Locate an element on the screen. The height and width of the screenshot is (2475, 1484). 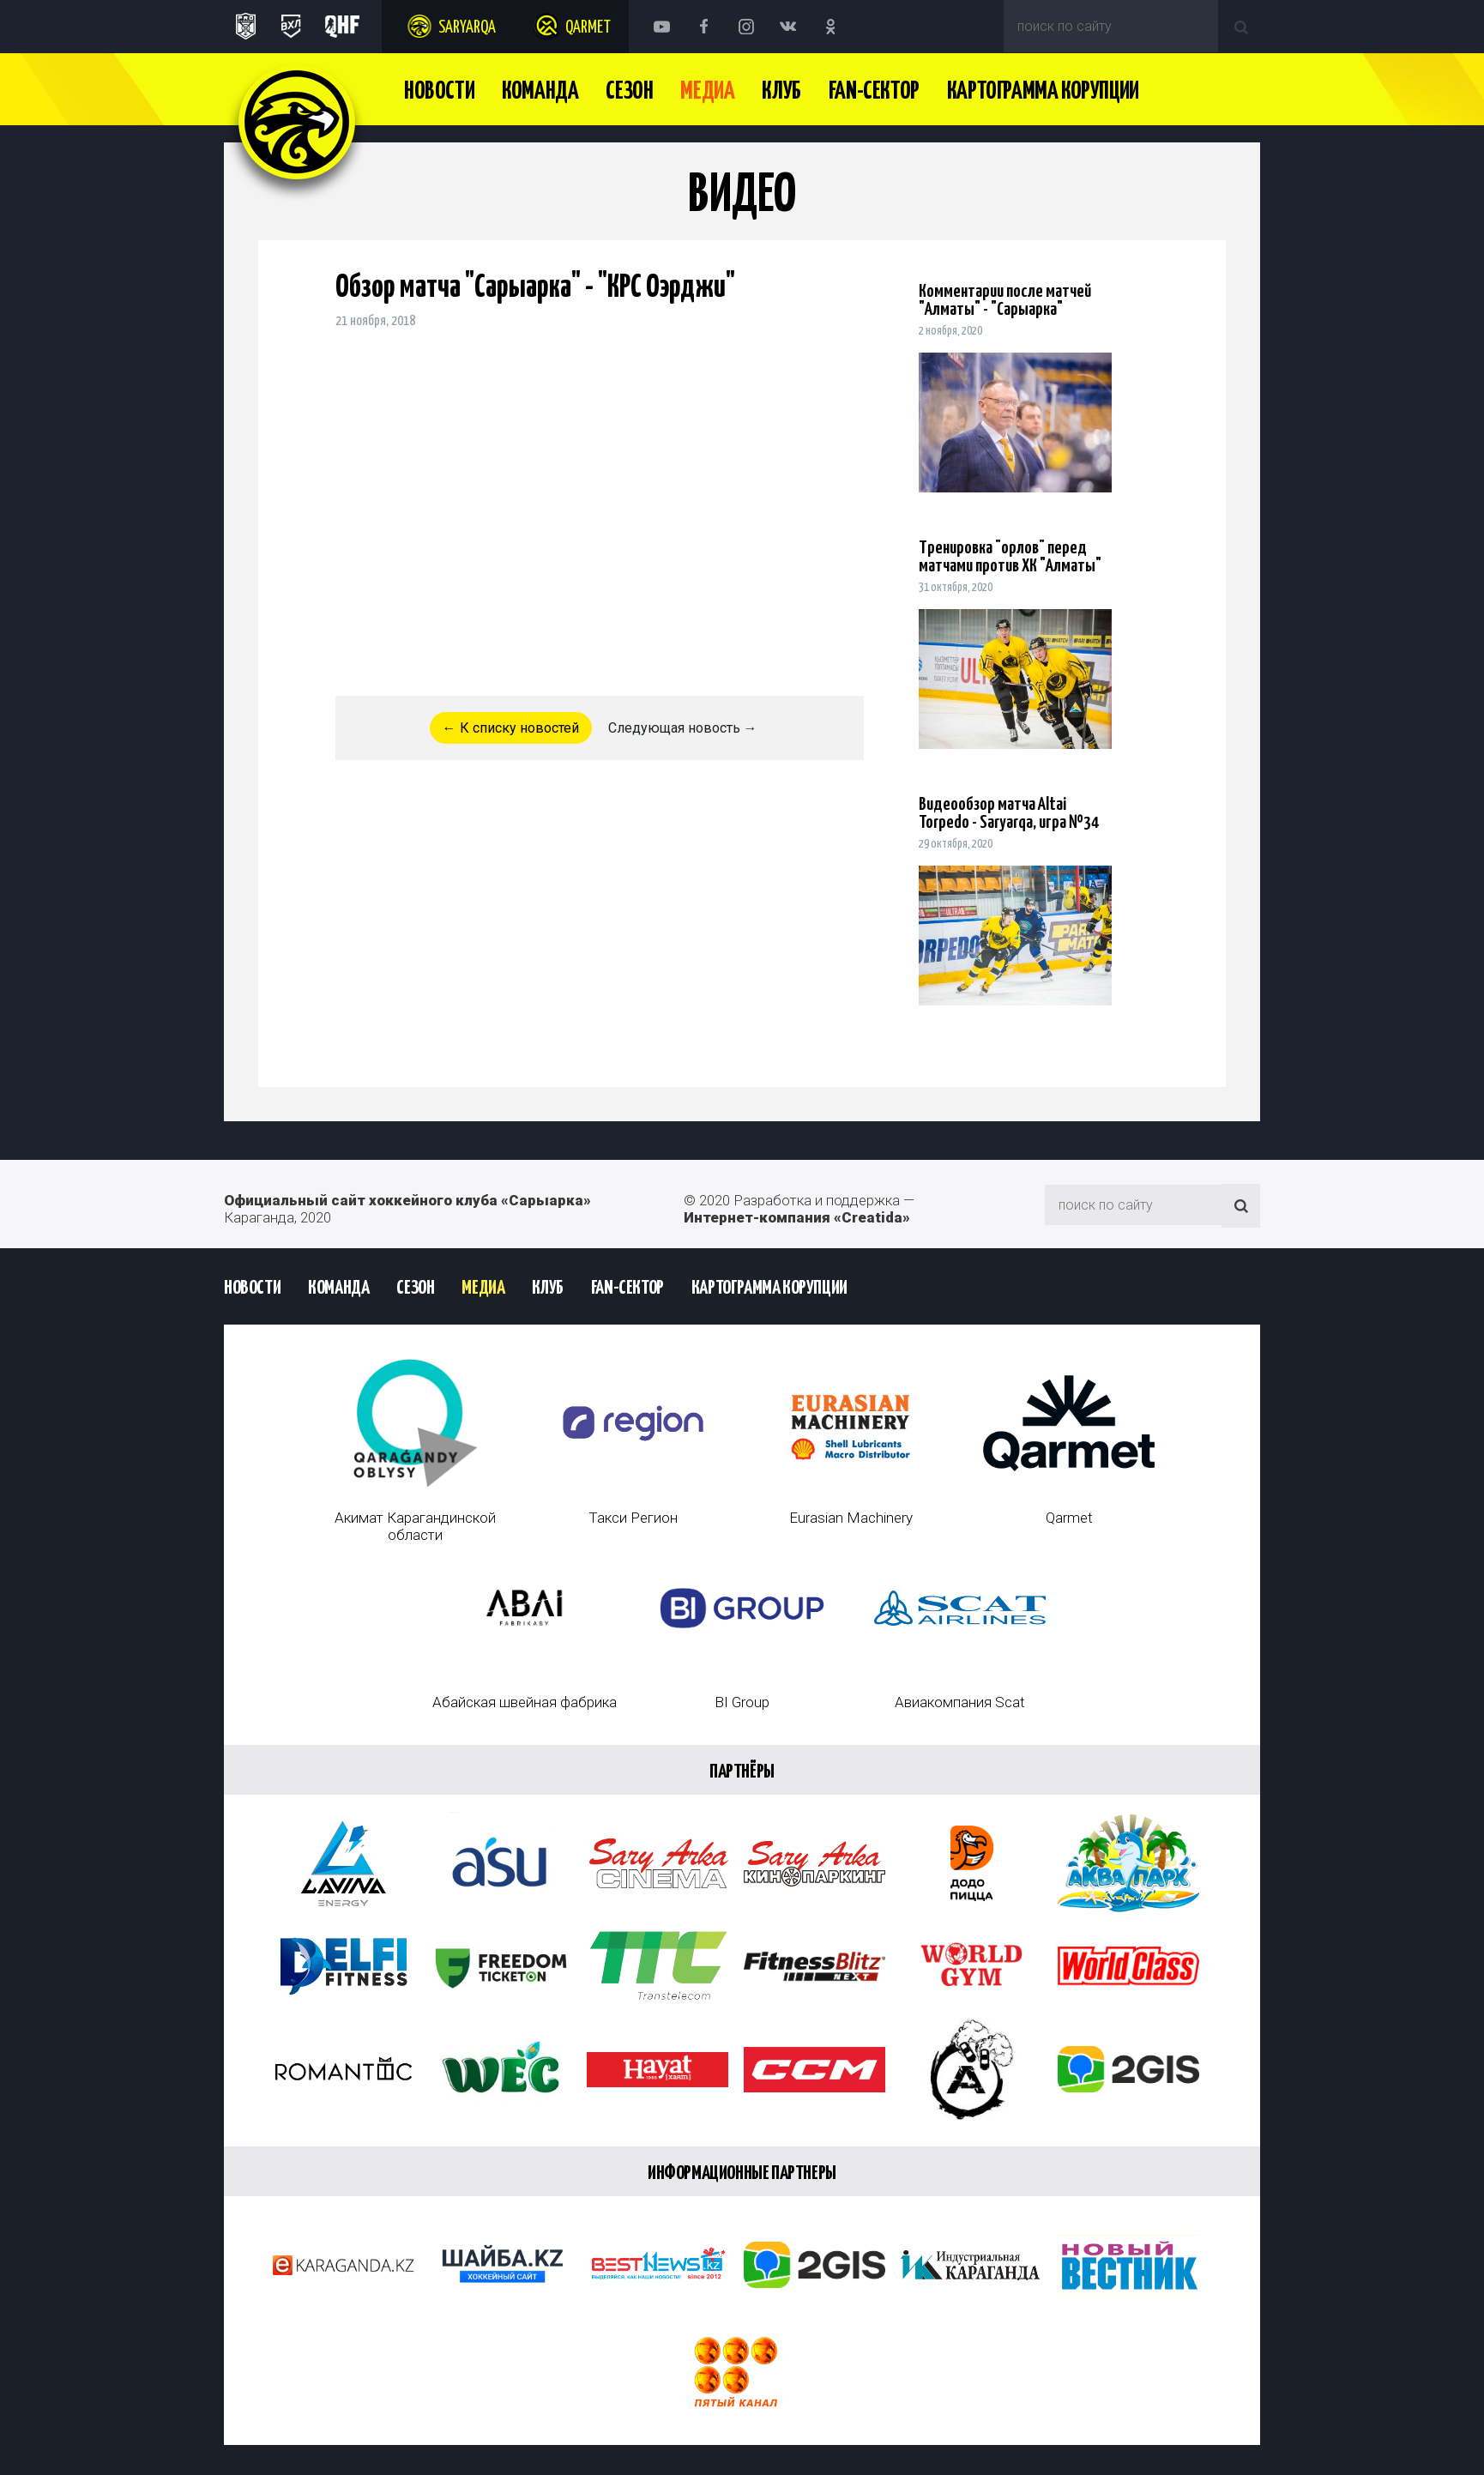
Сезон is located at coordinates (629, 92).